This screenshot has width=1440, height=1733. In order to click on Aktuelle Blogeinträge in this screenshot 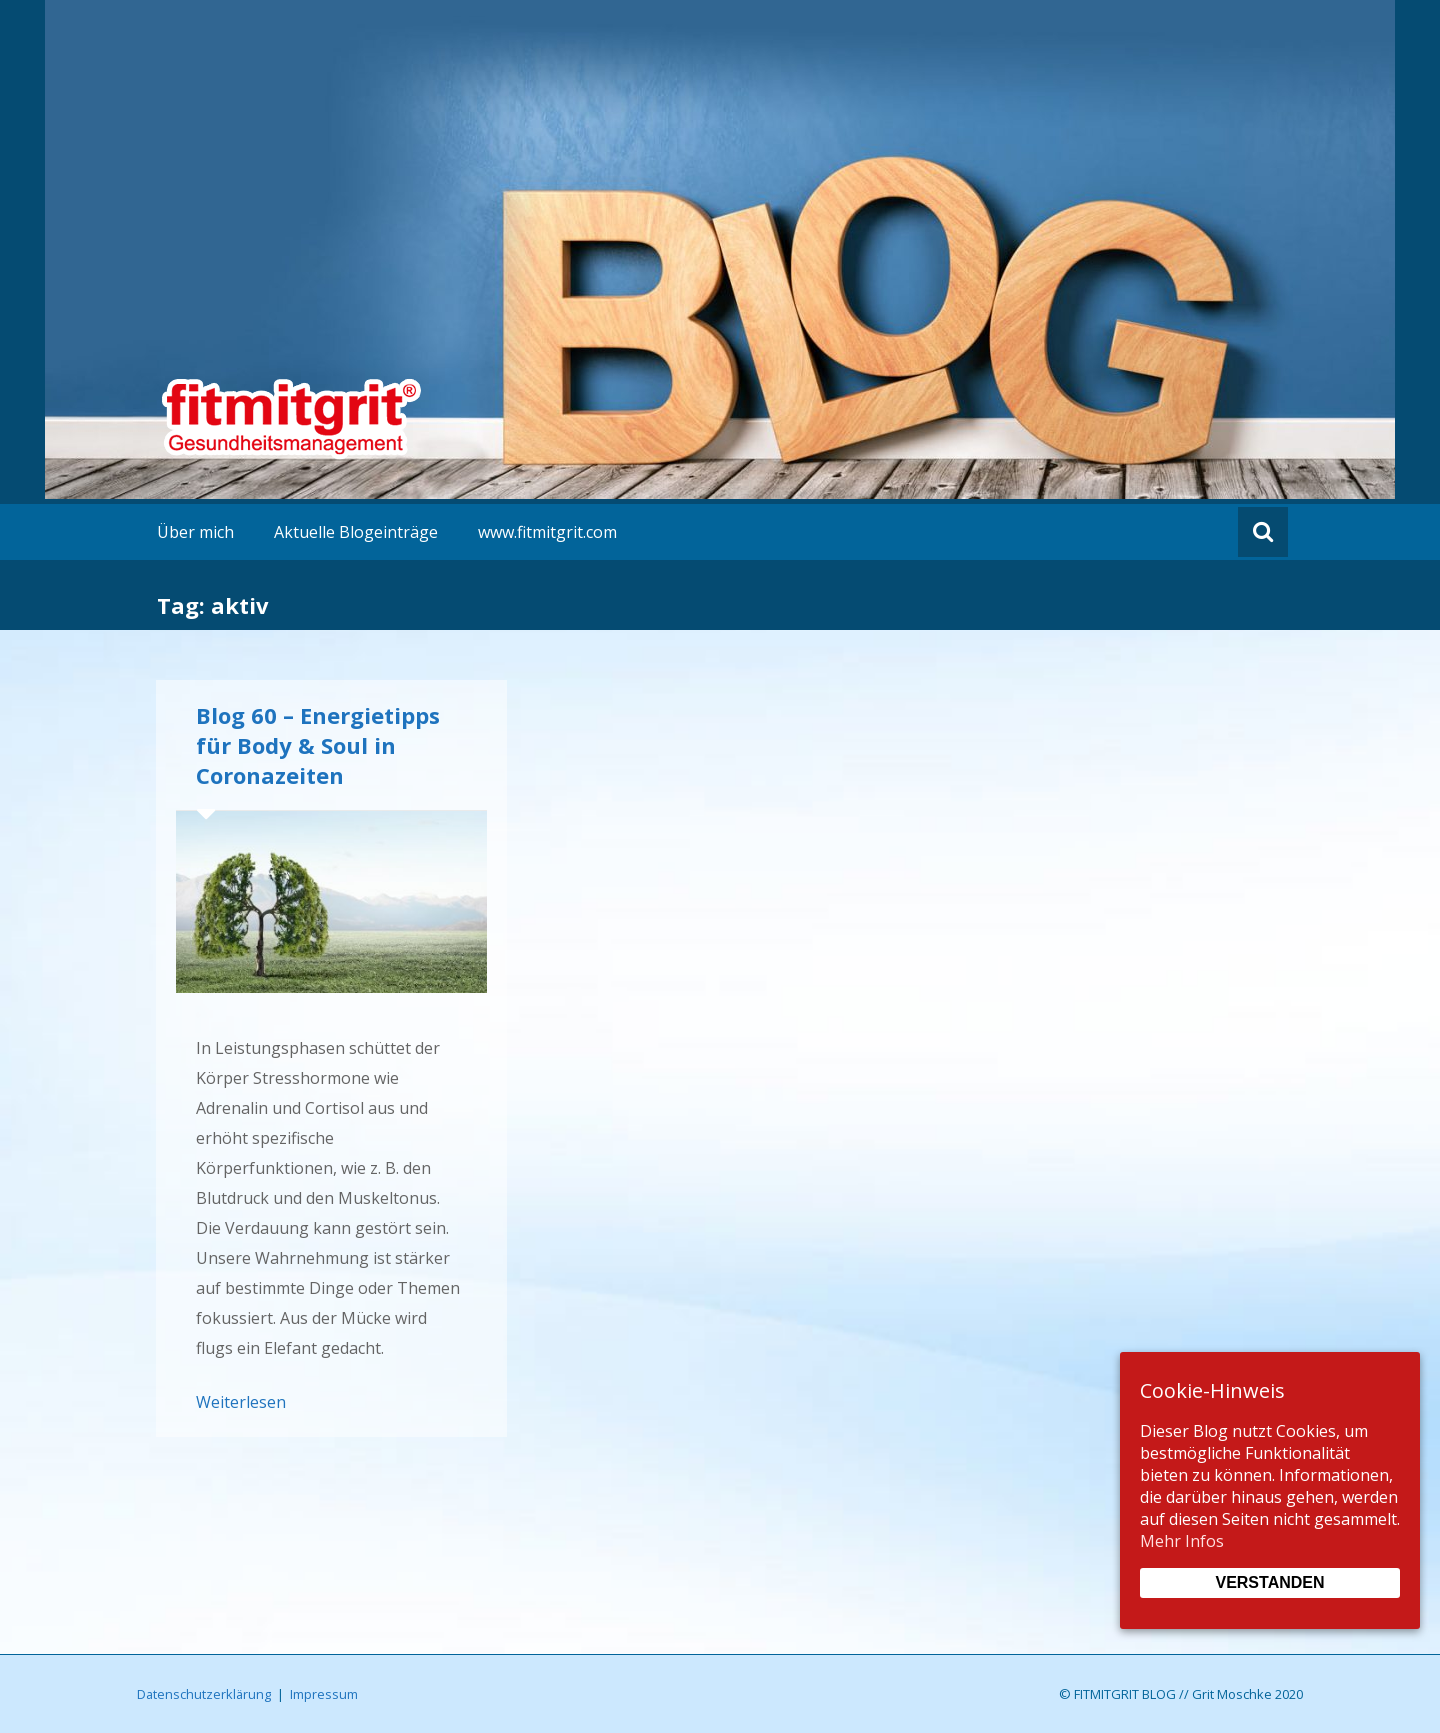, I will do `click(356, 532)`.